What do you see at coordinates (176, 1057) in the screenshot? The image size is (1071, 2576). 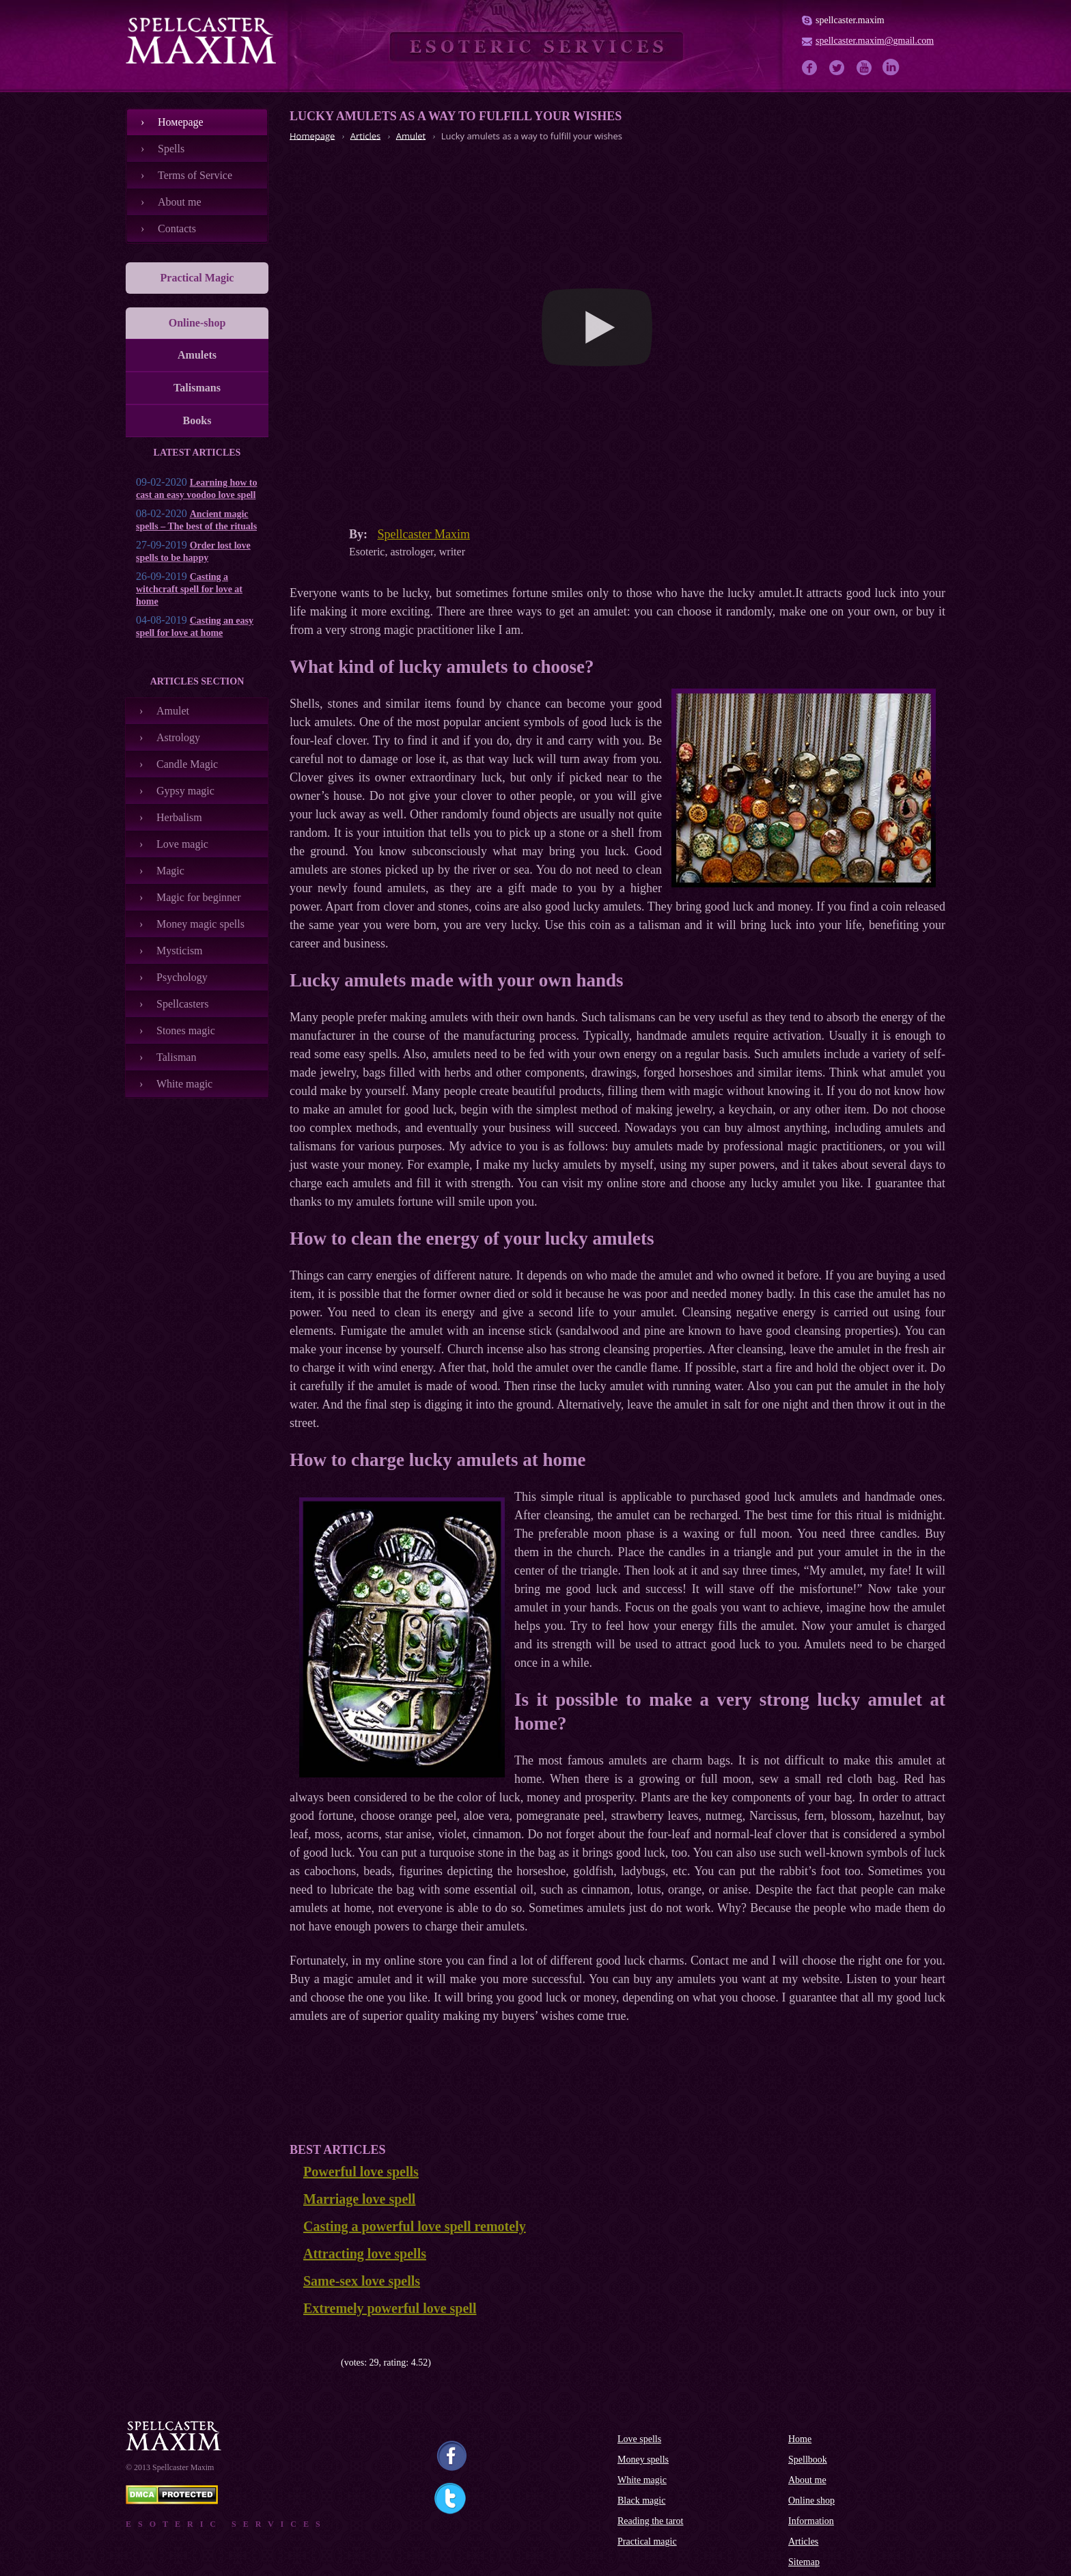 I see `Talisman` at bounding box center [176, 1057].